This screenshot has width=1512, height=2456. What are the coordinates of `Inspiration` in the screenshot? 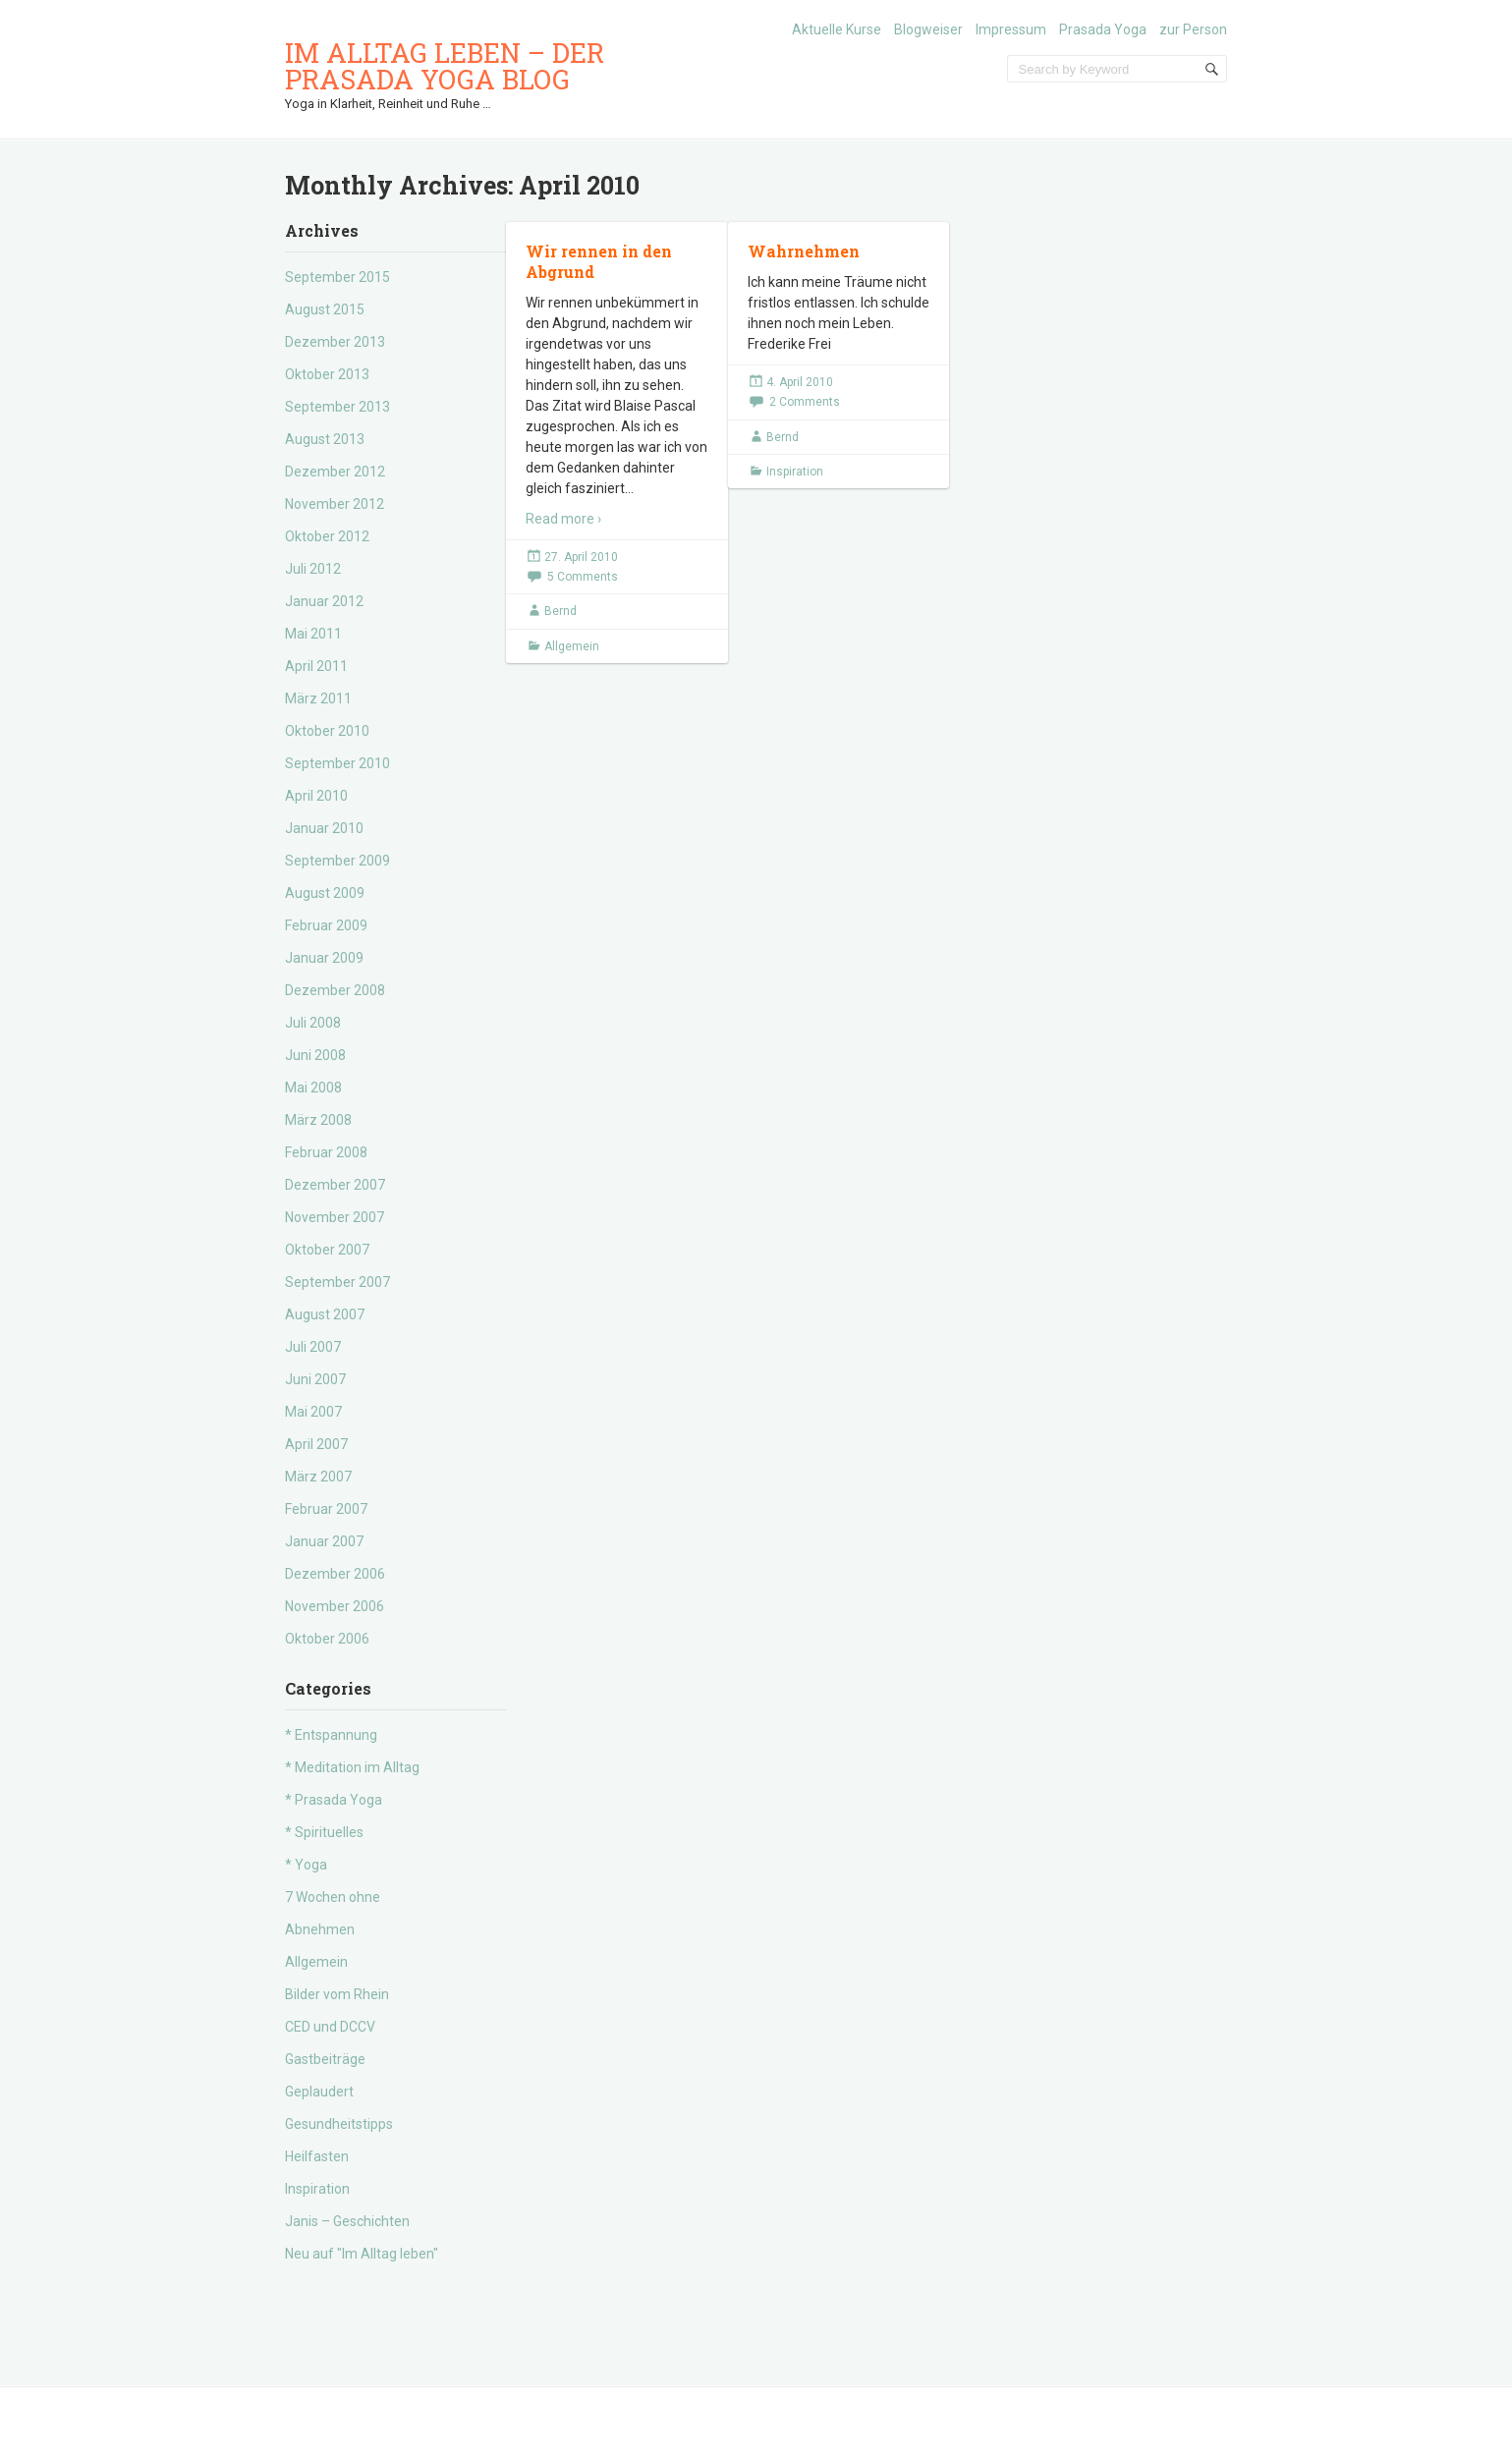 It's located at (317, 2189).